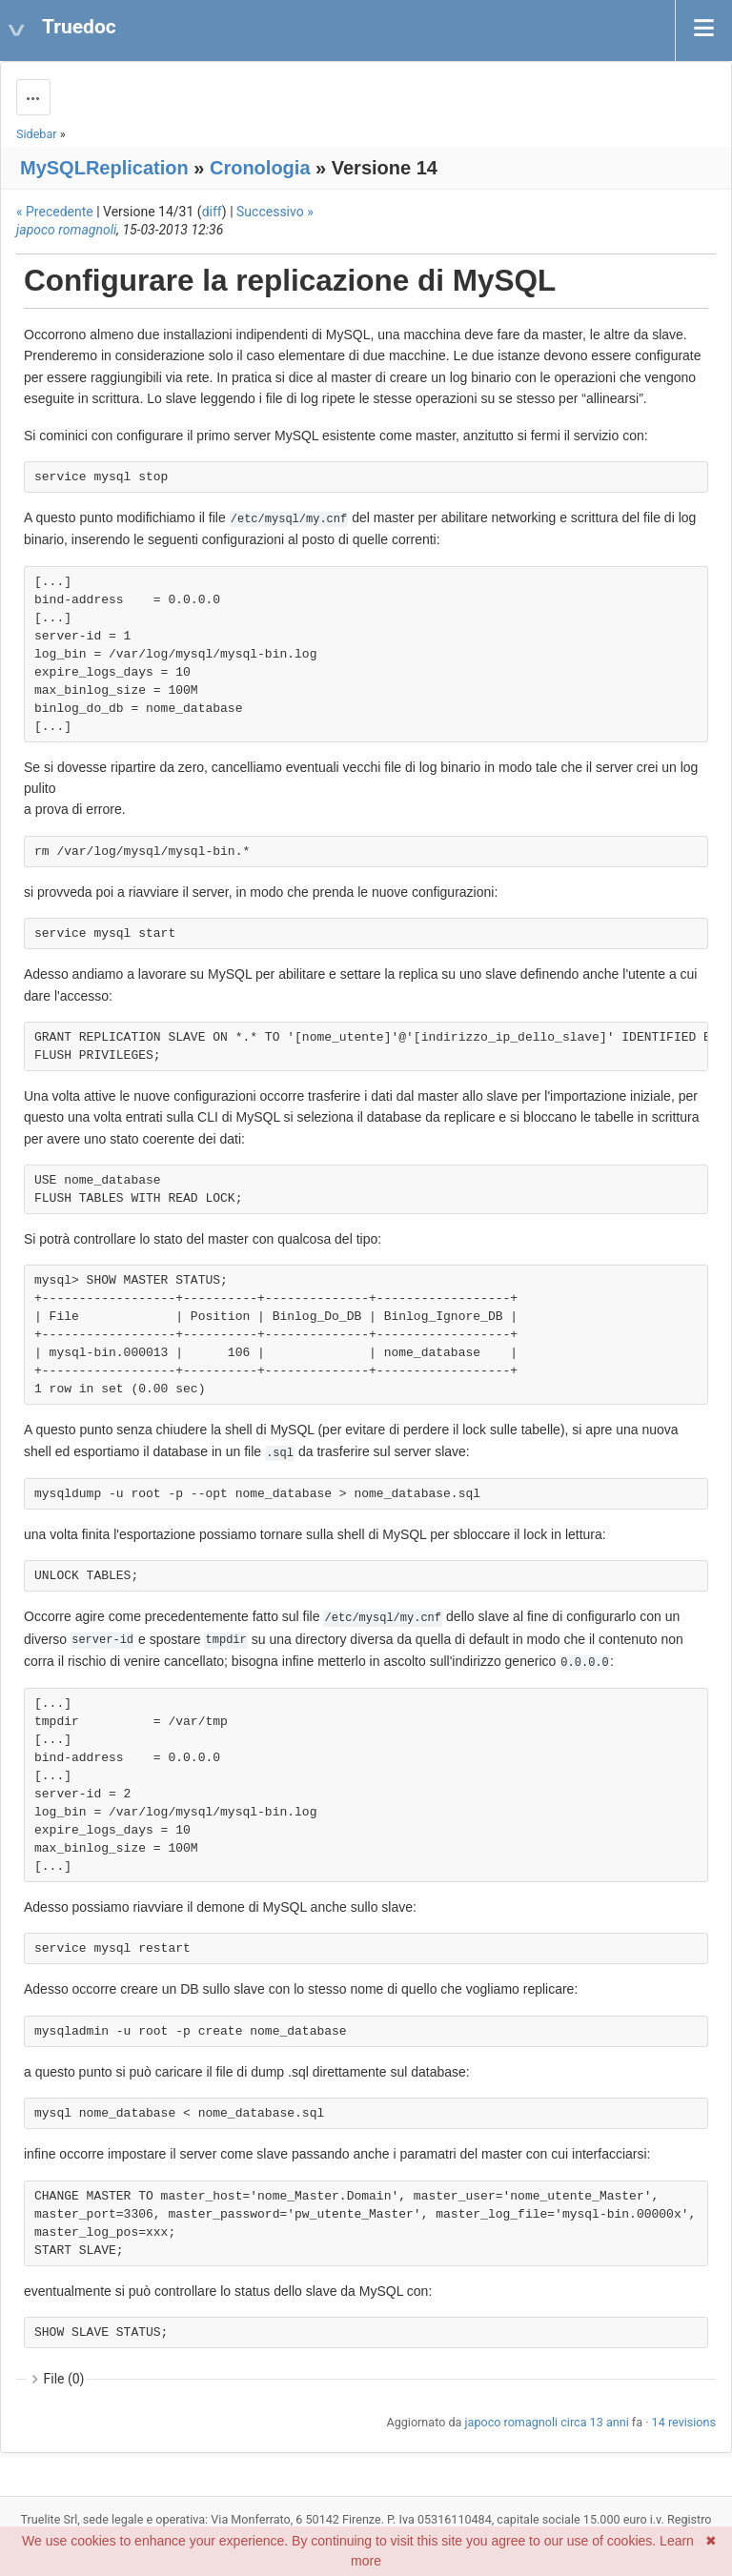 Image resolution: width=732 pixels, height=2576 pixels. What do you see at coordinates (275, 211) in the screenshot?
I see `Successivo »` at bounding box center [275, 211].